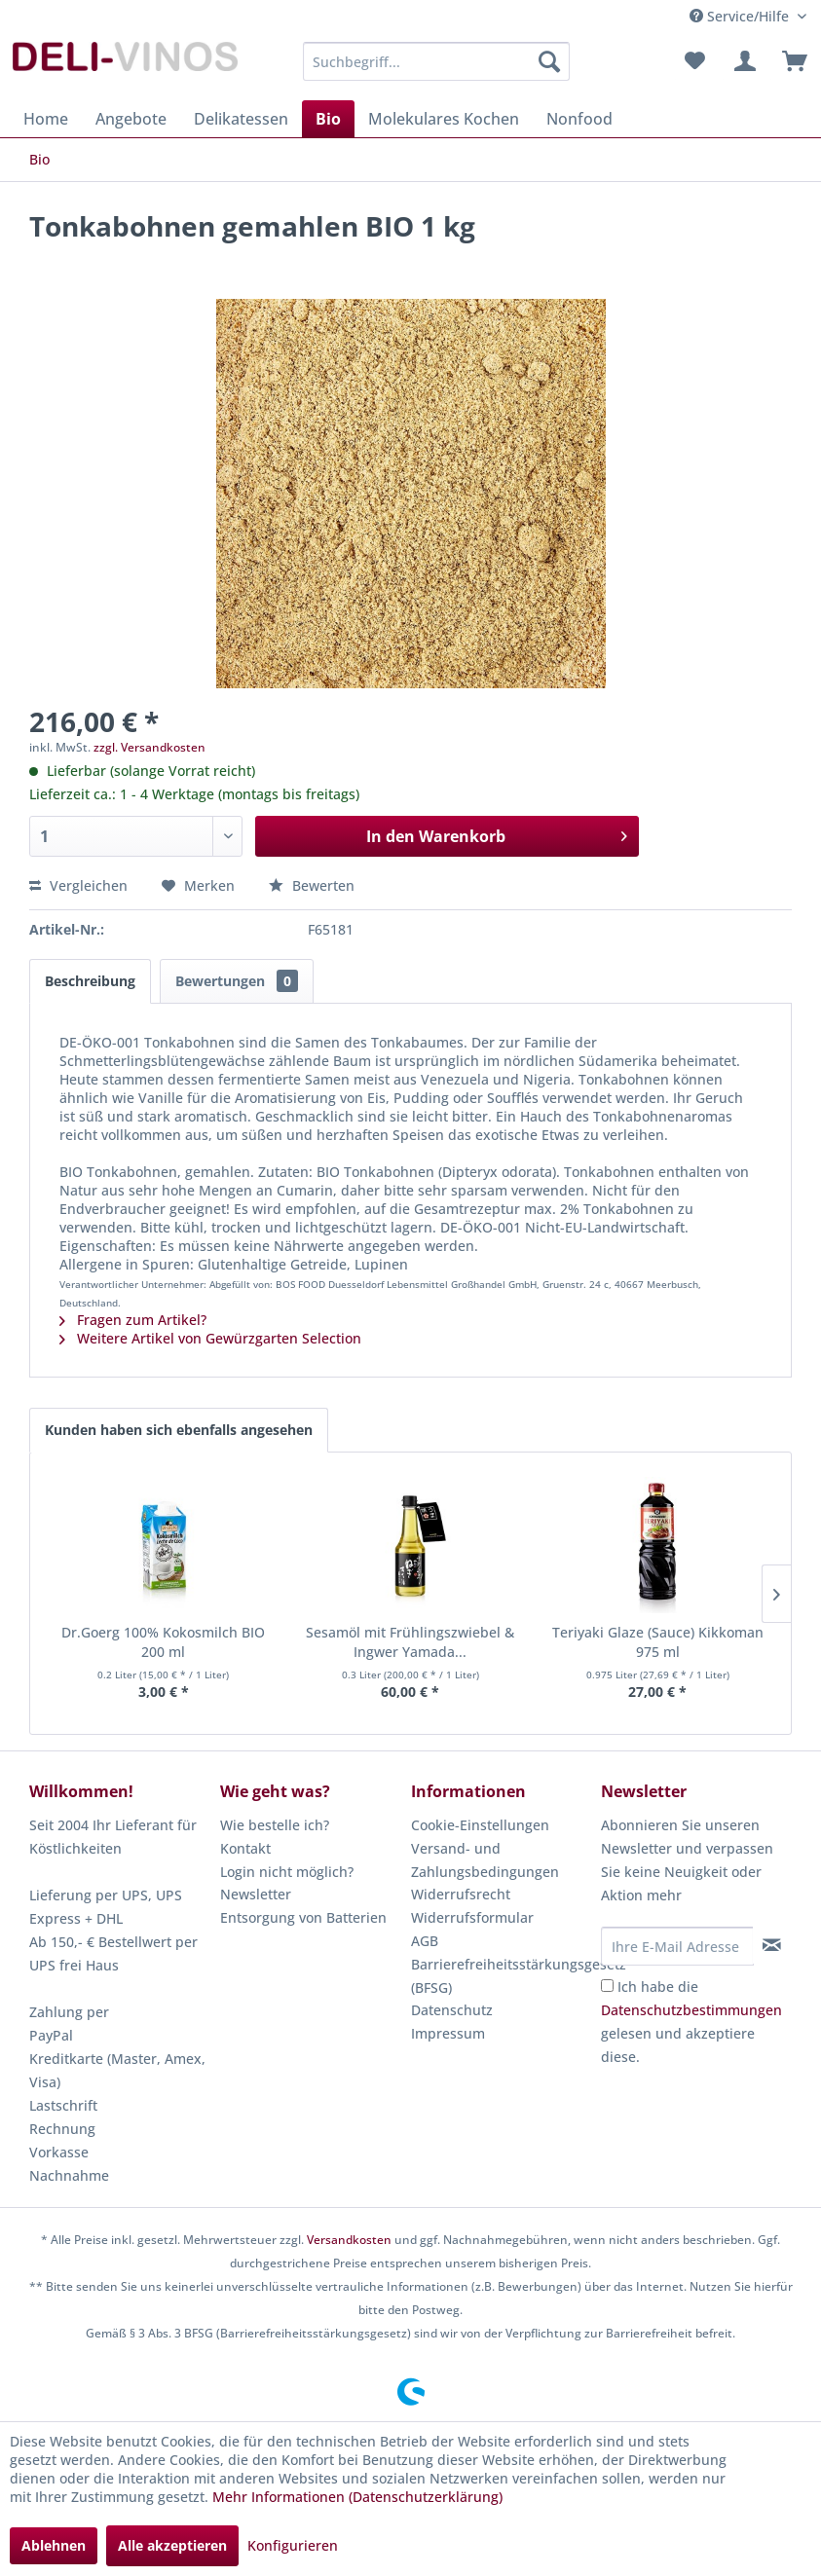 The width and height of the screenshot is (821, 2576). Describe the element at coordinates (452, 2010) in the screenshot. I see `Datenschutz` at that location.